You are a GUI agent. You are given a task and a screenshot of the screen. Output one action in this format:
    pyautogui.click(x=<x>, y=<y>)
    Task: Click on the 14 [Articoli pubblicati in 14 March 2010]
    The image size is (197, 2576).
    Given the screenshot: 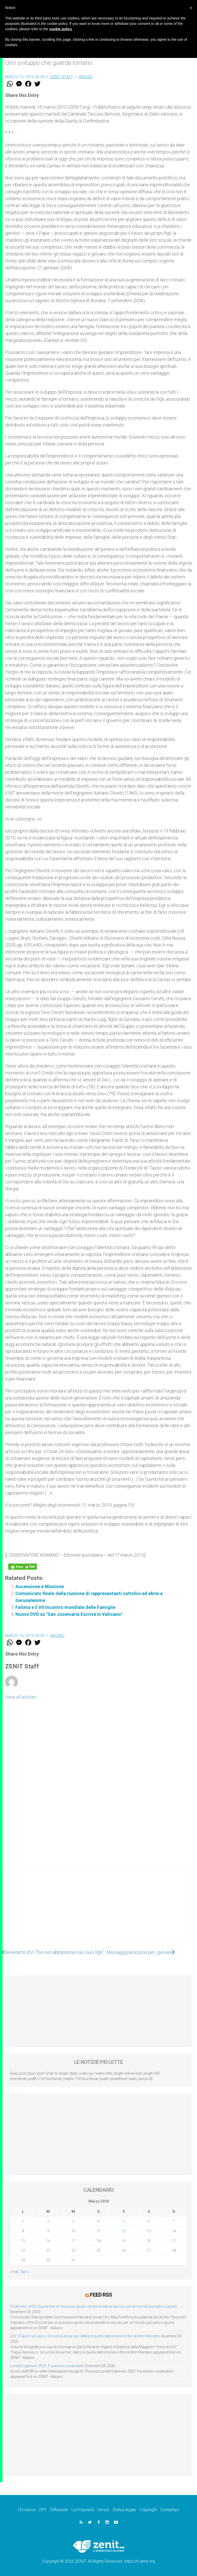 What is the action you would take?
    pyautogui.click(x=174, y=2231)
    